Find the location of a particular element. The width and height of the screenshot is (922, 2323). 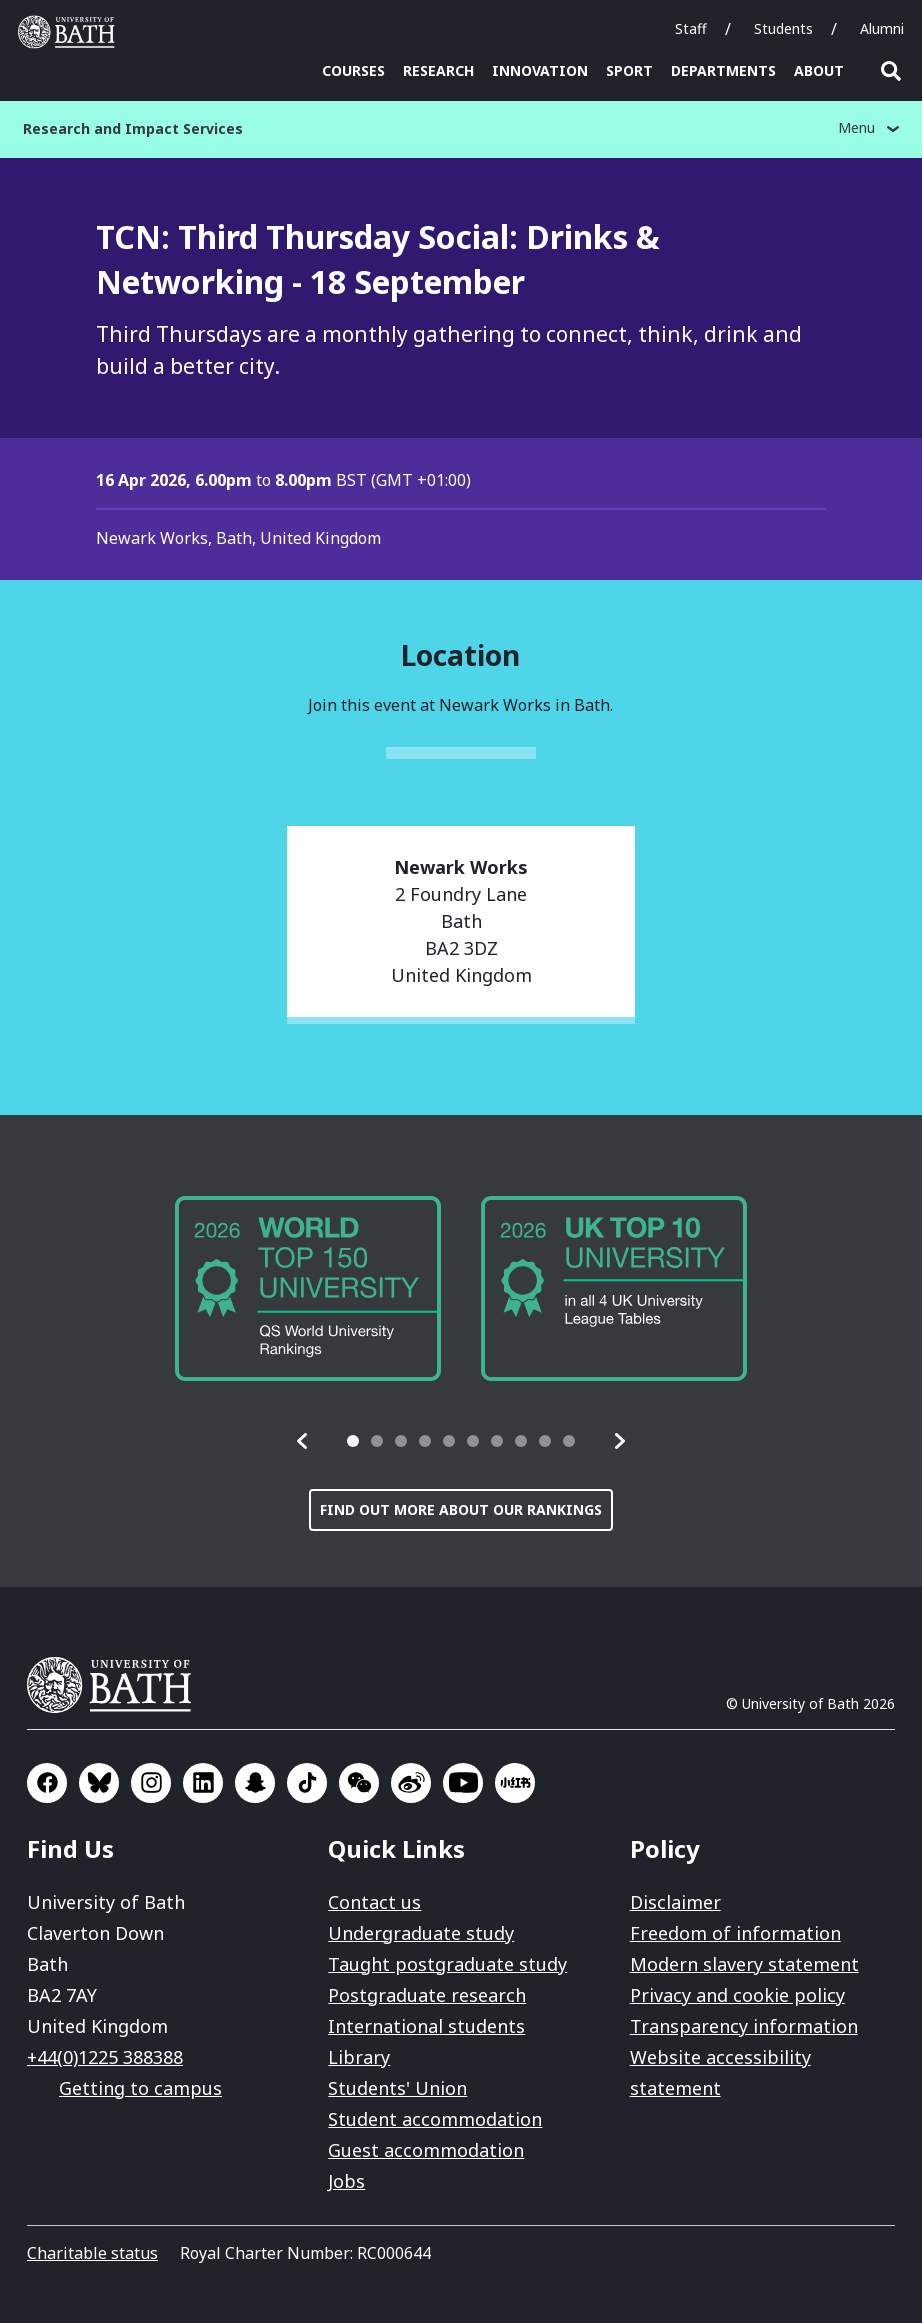

Students' Union is located at coordinates (397, 2088).